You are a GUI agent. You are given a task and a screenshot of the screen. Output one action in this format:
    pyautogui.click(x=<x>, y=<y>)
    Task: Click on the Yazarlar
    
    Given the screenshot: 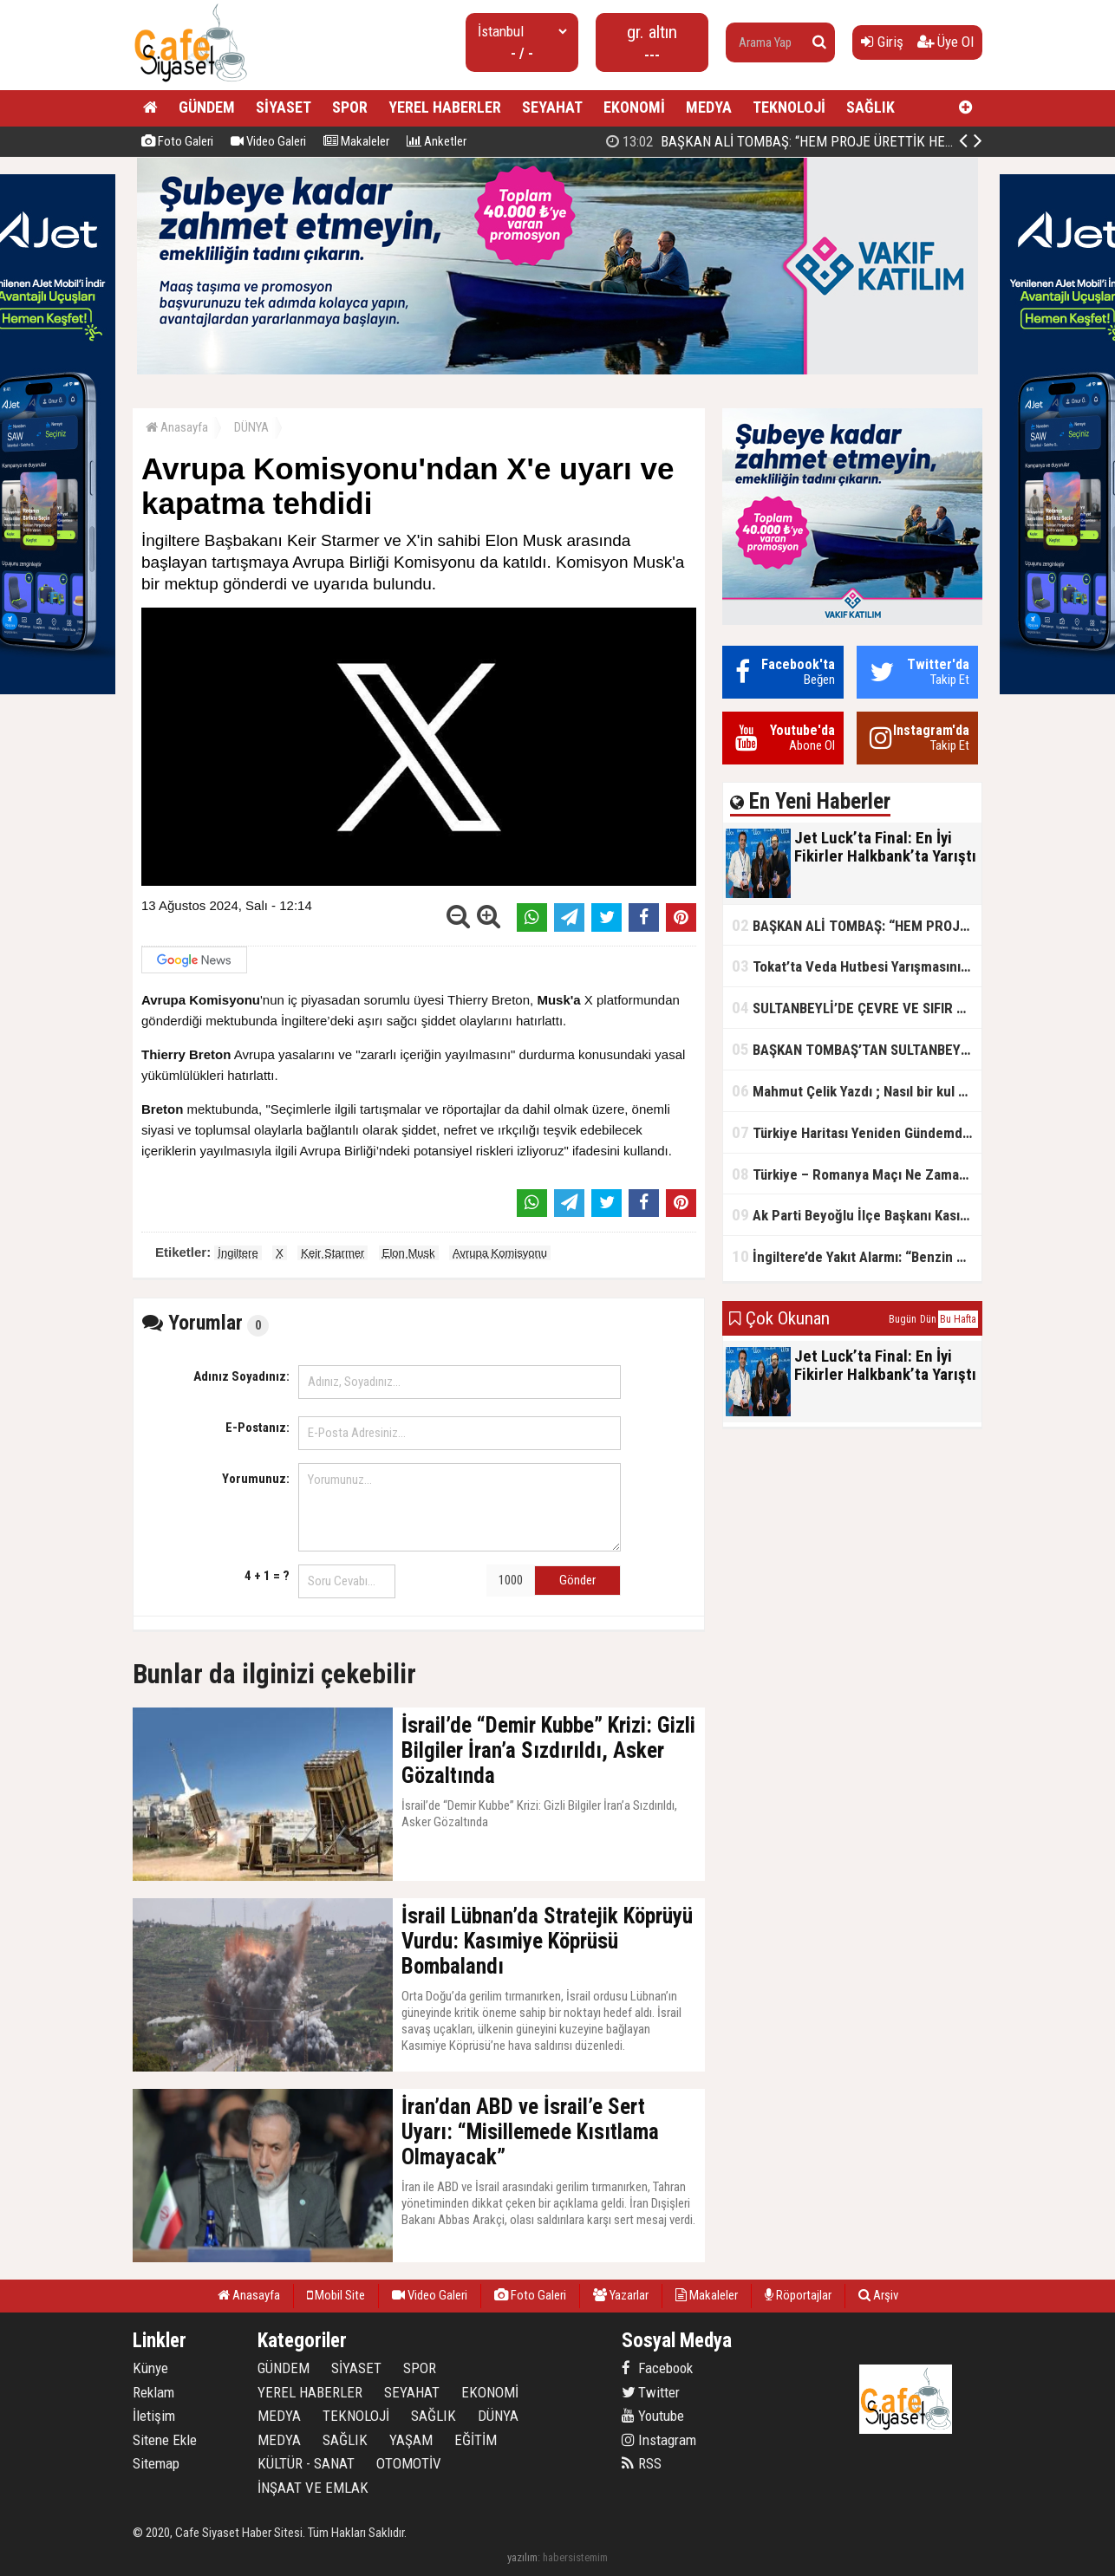 What is the action you would take?
    pyautogui.click(x=621, y=2295)
    